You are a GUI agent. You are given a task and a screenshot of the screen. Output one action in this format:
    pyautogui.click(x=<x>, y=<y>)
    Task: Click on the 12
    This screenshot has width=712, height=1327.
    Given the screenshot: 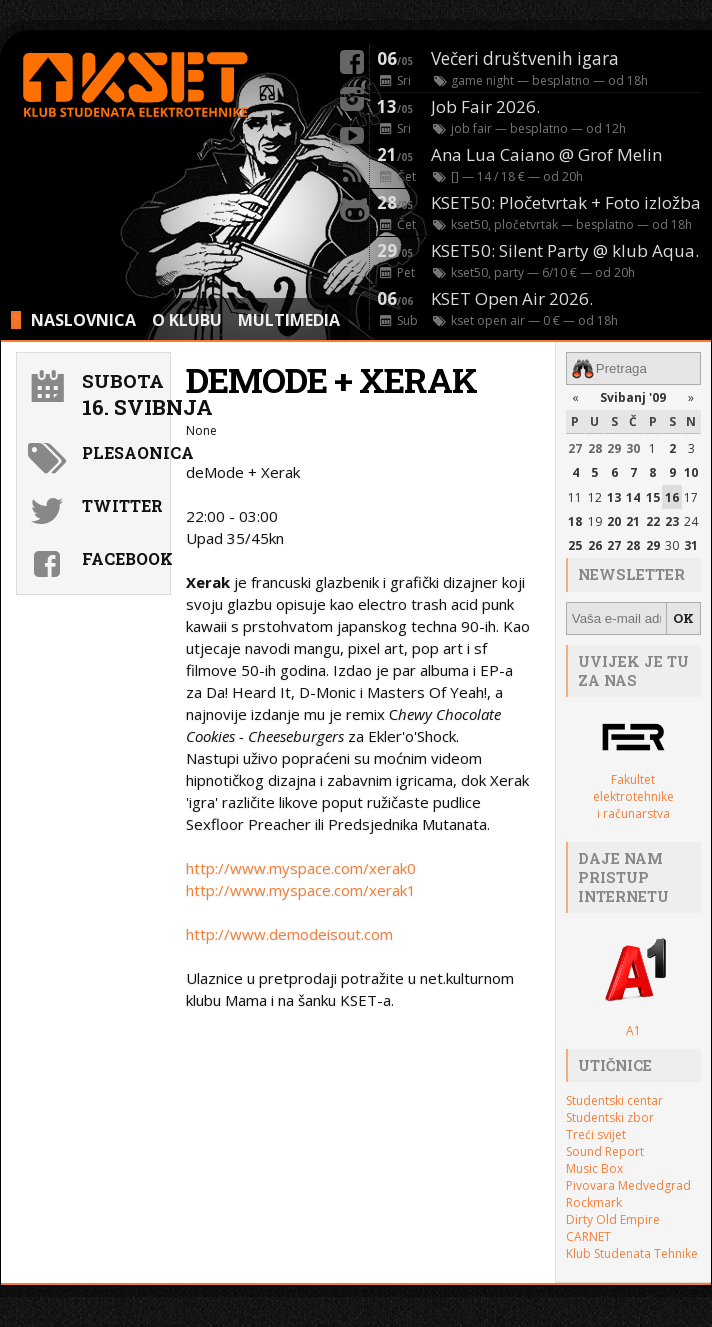 What is the action you would take?
    pyautogui.click(x=595, y=496)
    